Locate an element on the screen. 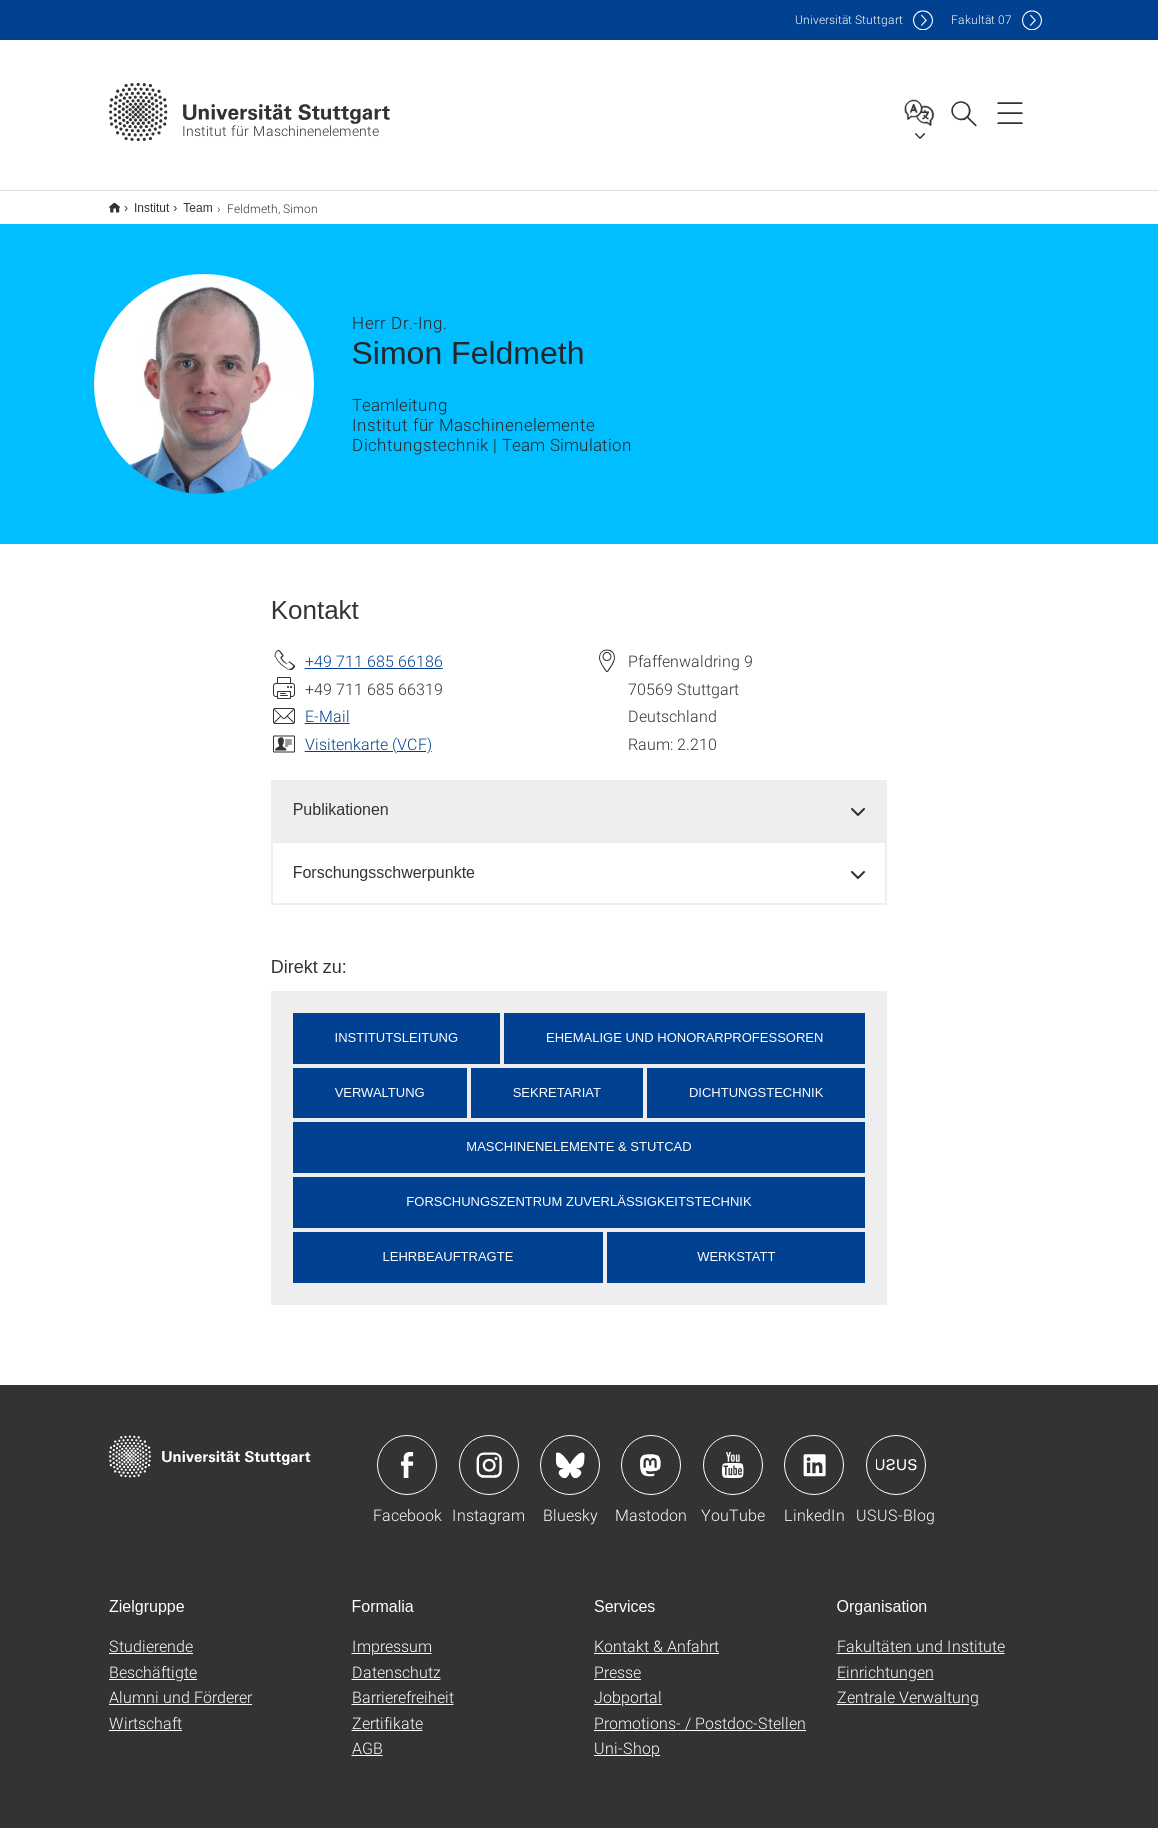 The height and width of the screenshot is (1828, 1158). E-Mail is located at coordinates (327, 702).